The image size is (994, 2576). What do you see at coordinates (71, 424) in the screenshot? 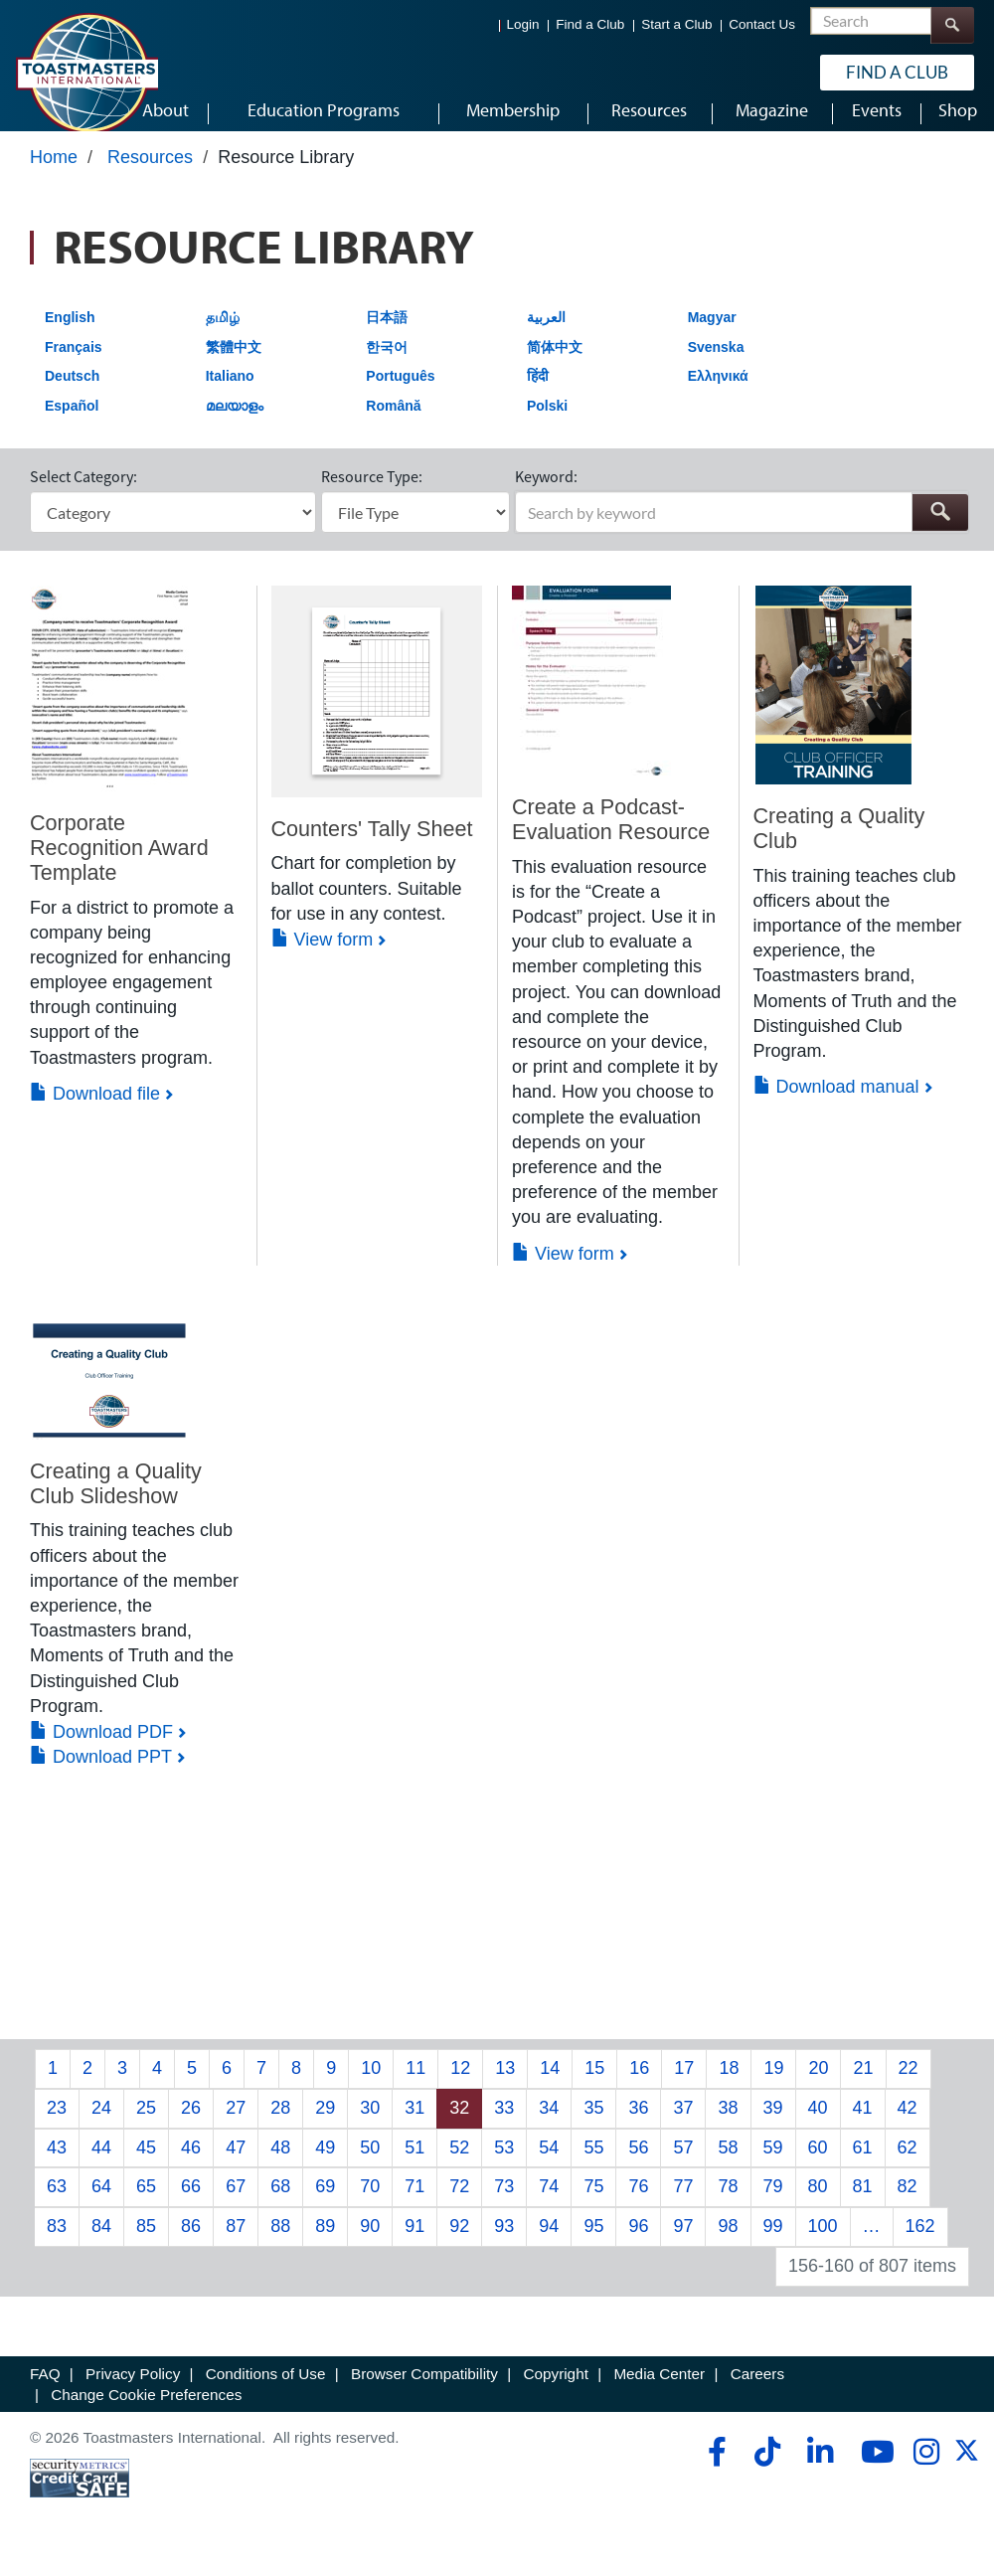
I see `Español` at bounding box center [71, 424].